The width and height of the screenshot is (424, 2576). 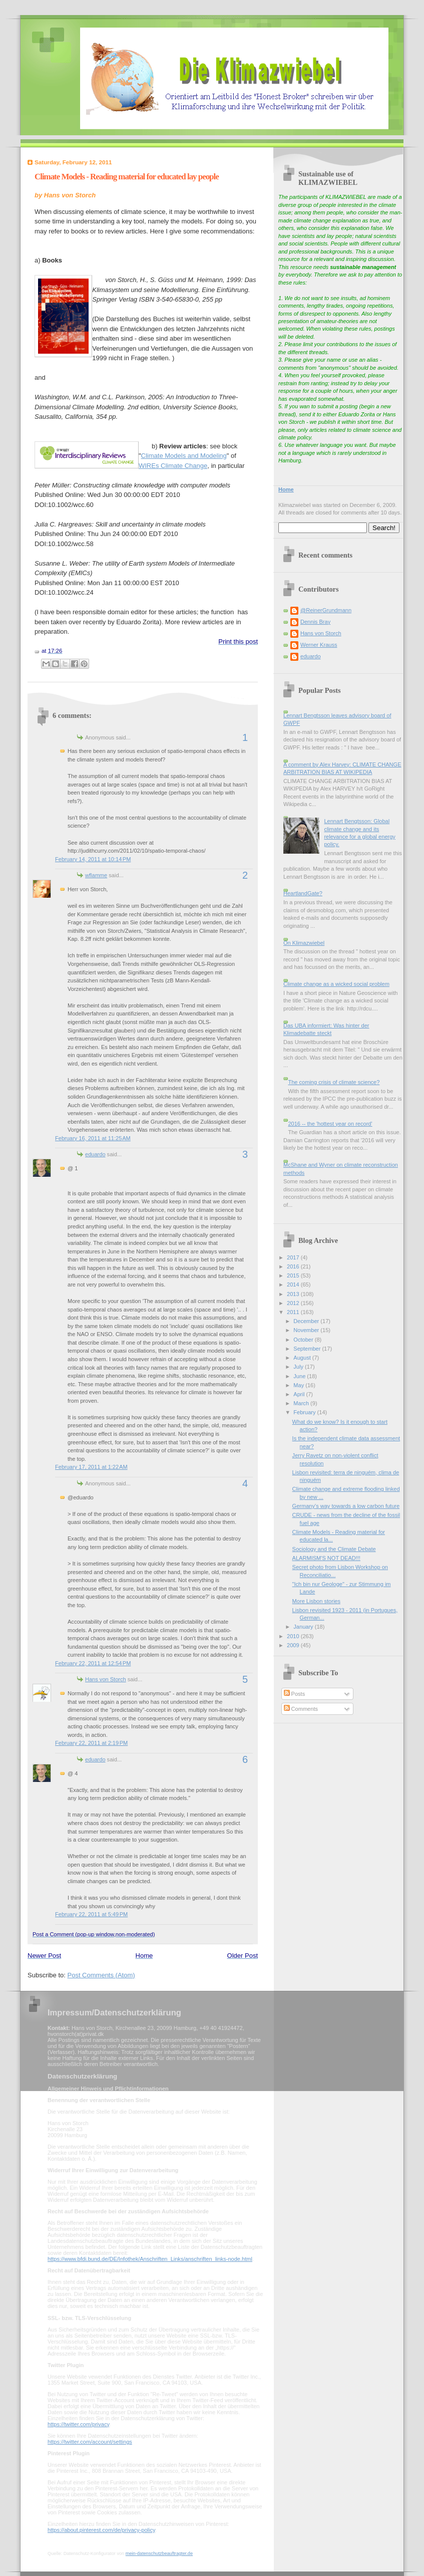 I want to click on 2017, so click(x=294, y=1257).